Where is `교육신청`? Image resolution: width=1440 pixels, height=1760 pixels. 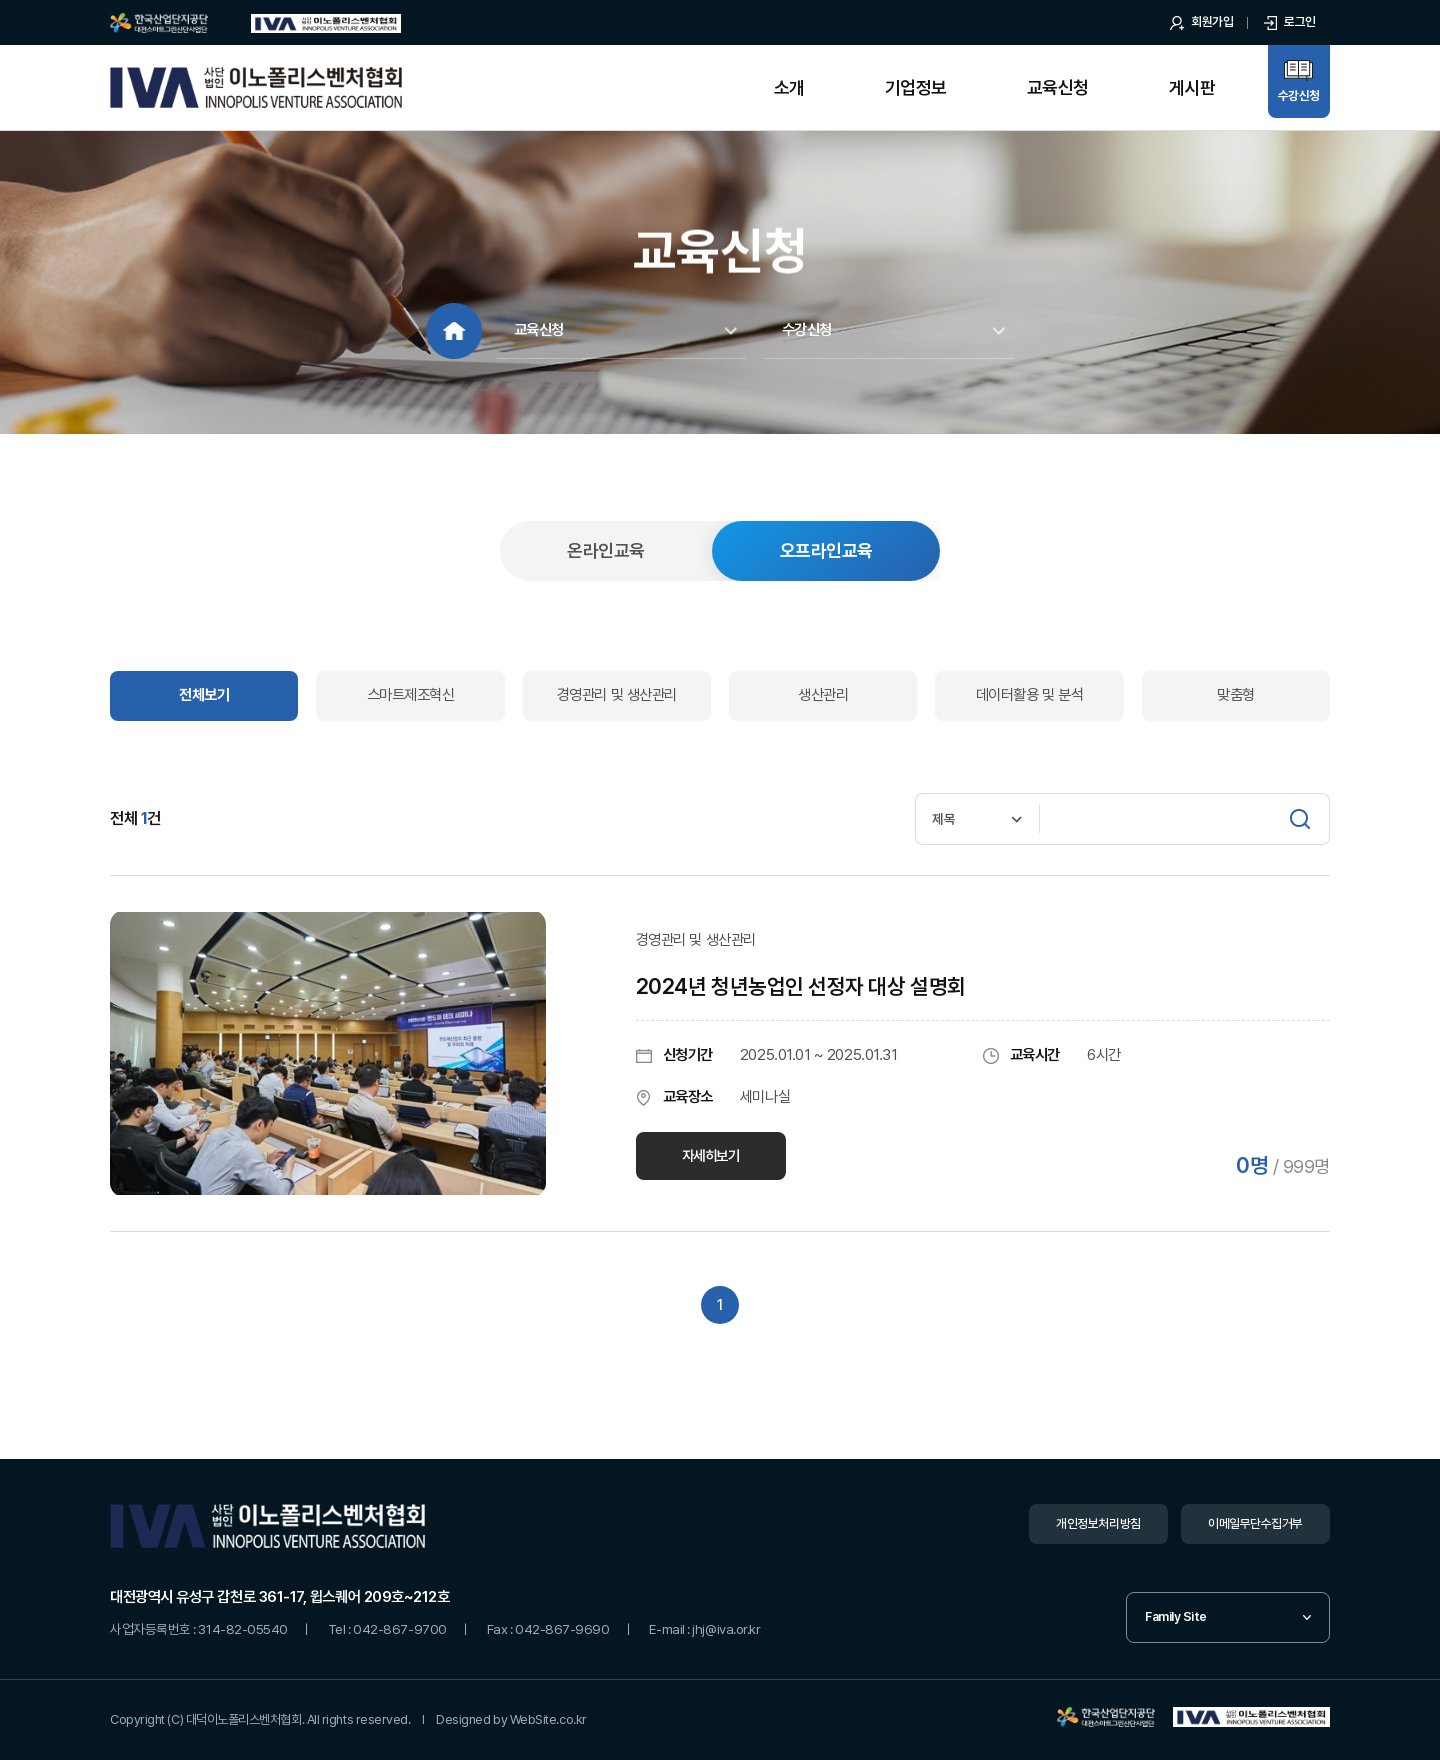 교육신청 is located at coordinates (1058, 87).